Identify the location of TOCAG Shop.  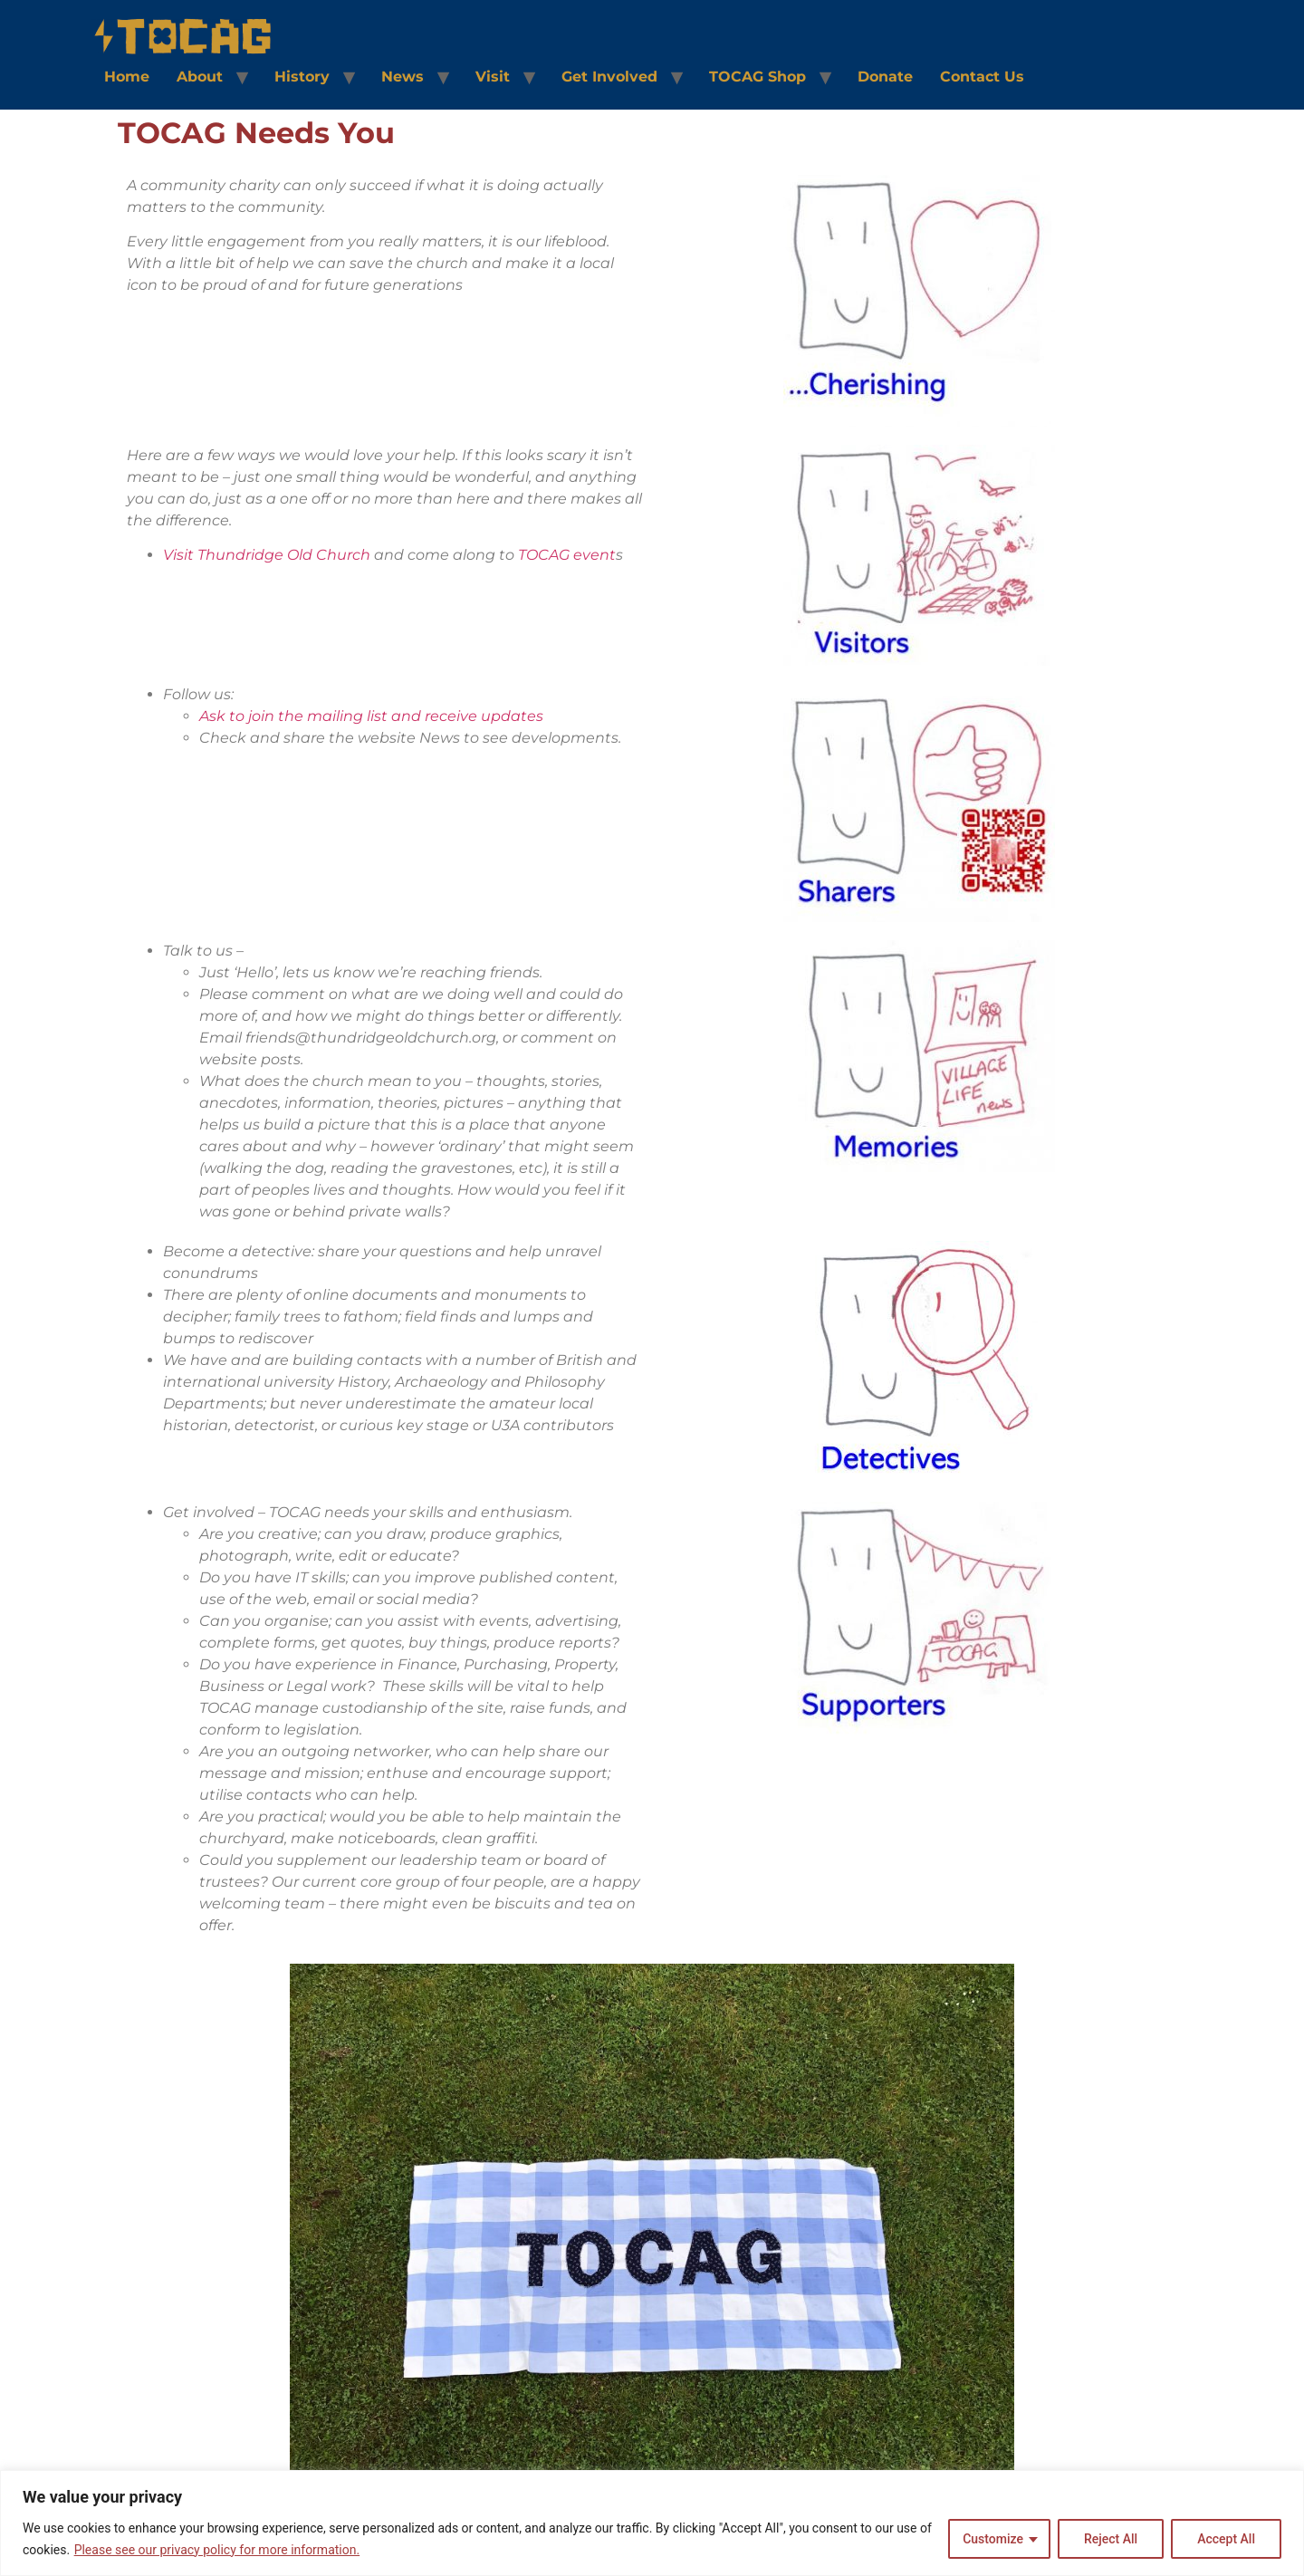
(757, 76).